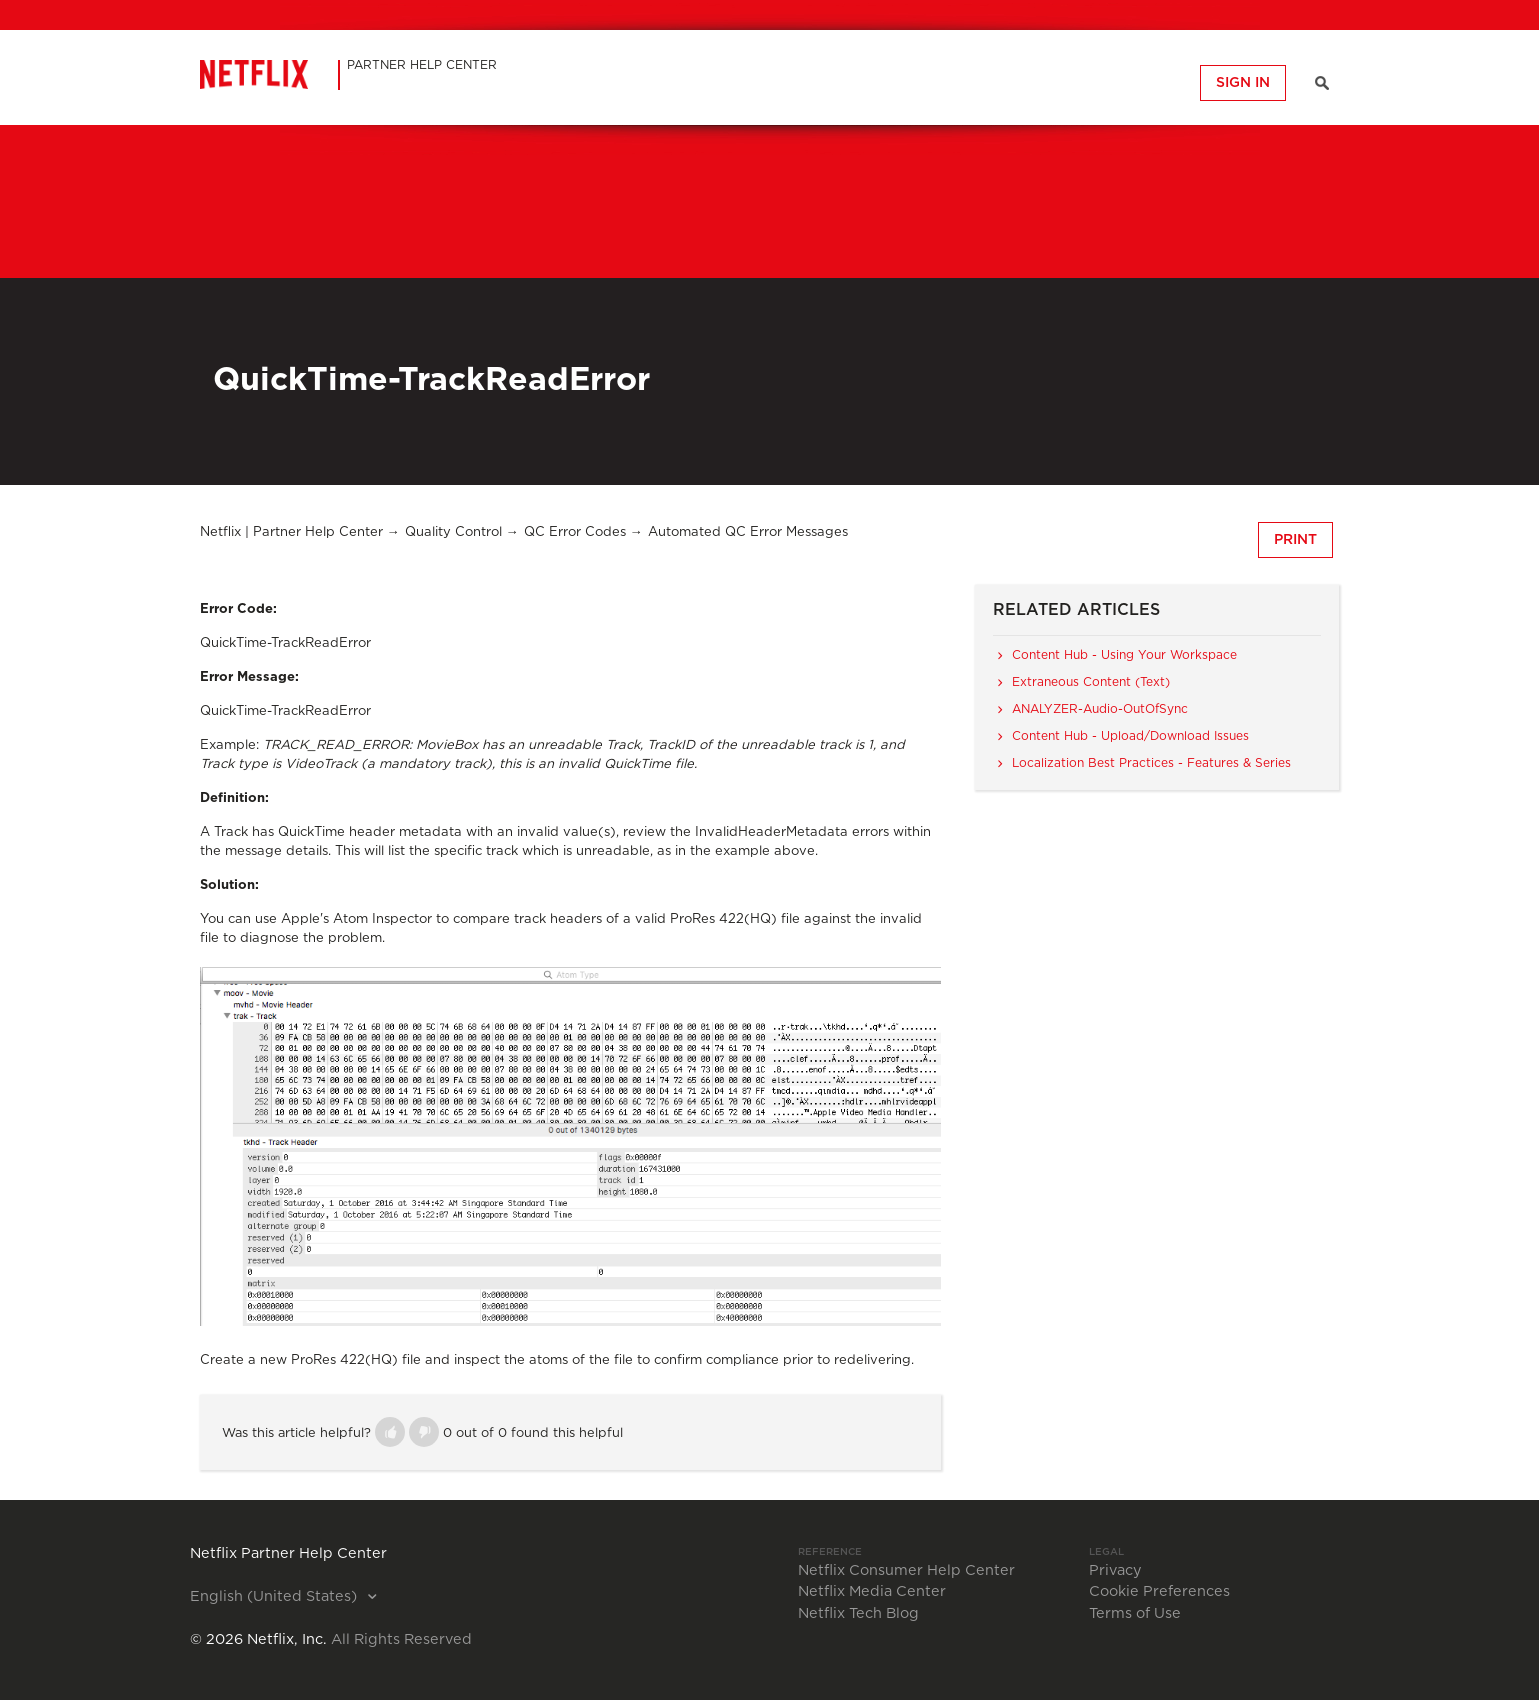 This screenshot has width=1539, height=1700. Describe the element at coordinates (748, 532) in the screenshot. I see `Automated QC Error Messages` at that location.